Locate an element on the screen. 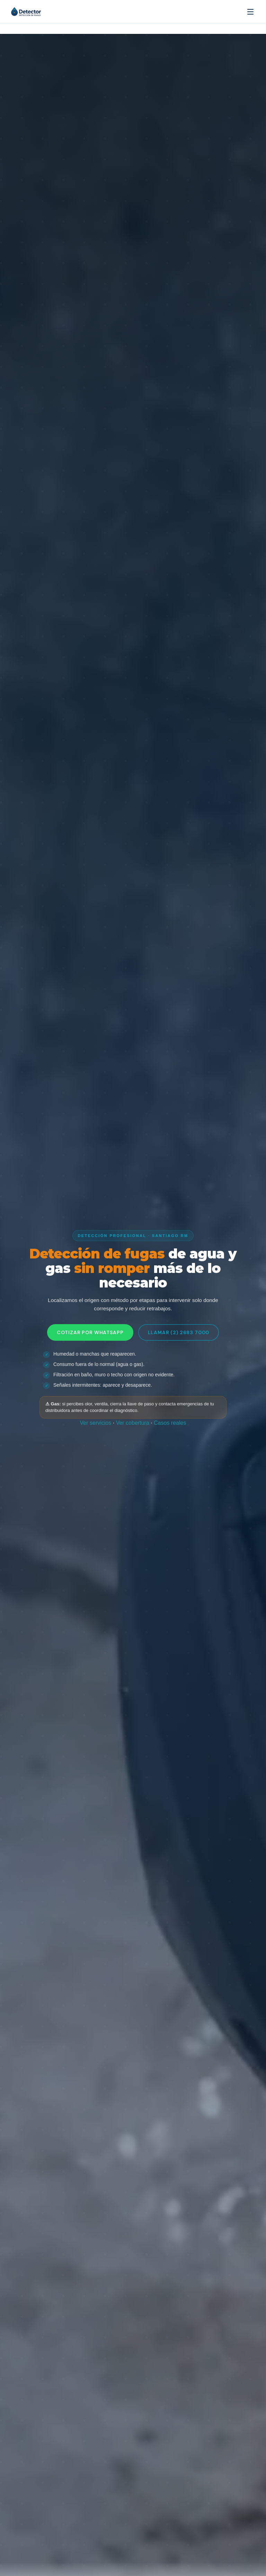  Casos reales is located at coordinates (170, 1423).